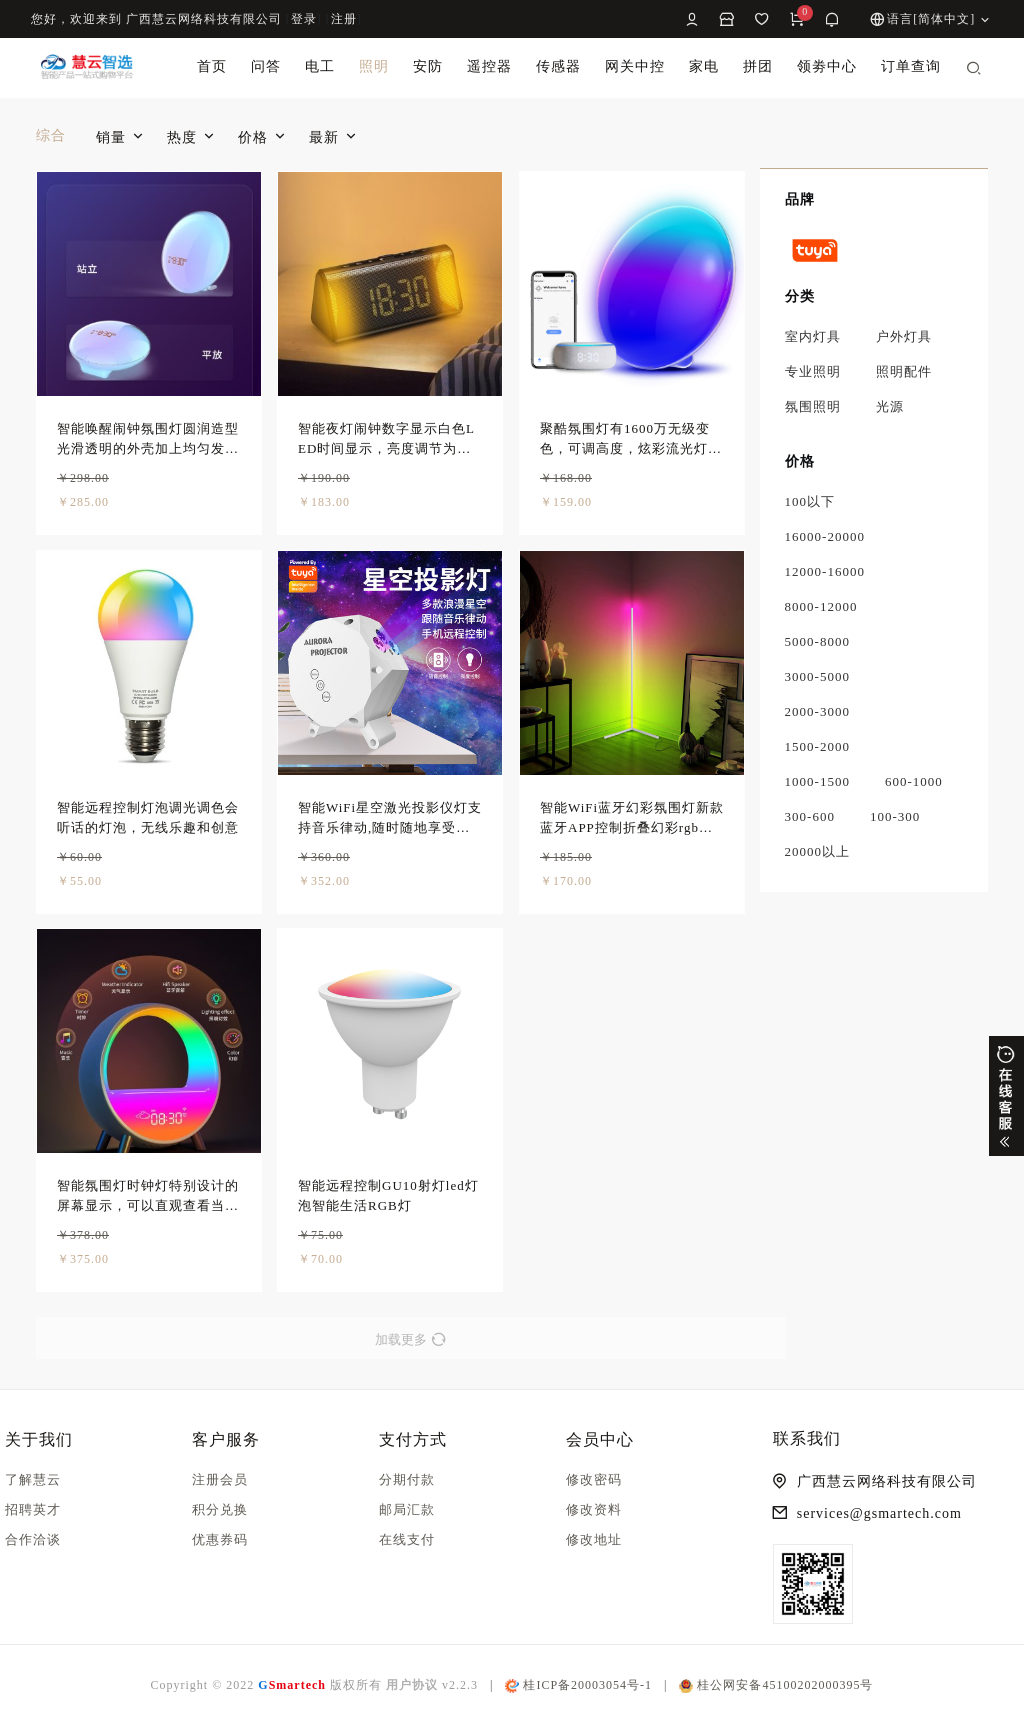 The image size is (1024, 1727). I want to click on 用户协议, so click(412, 1685).